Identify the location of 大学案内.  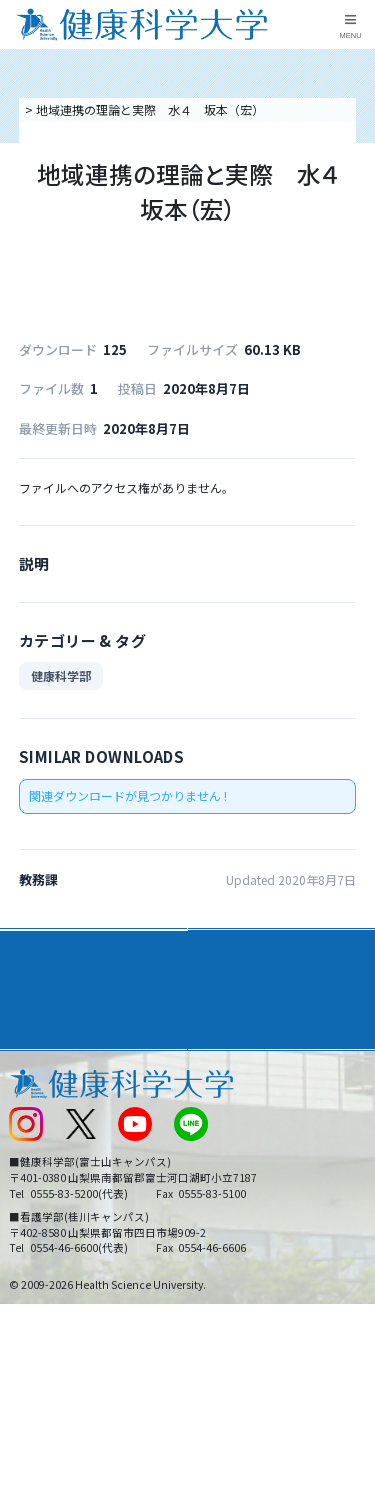
(36, 945).